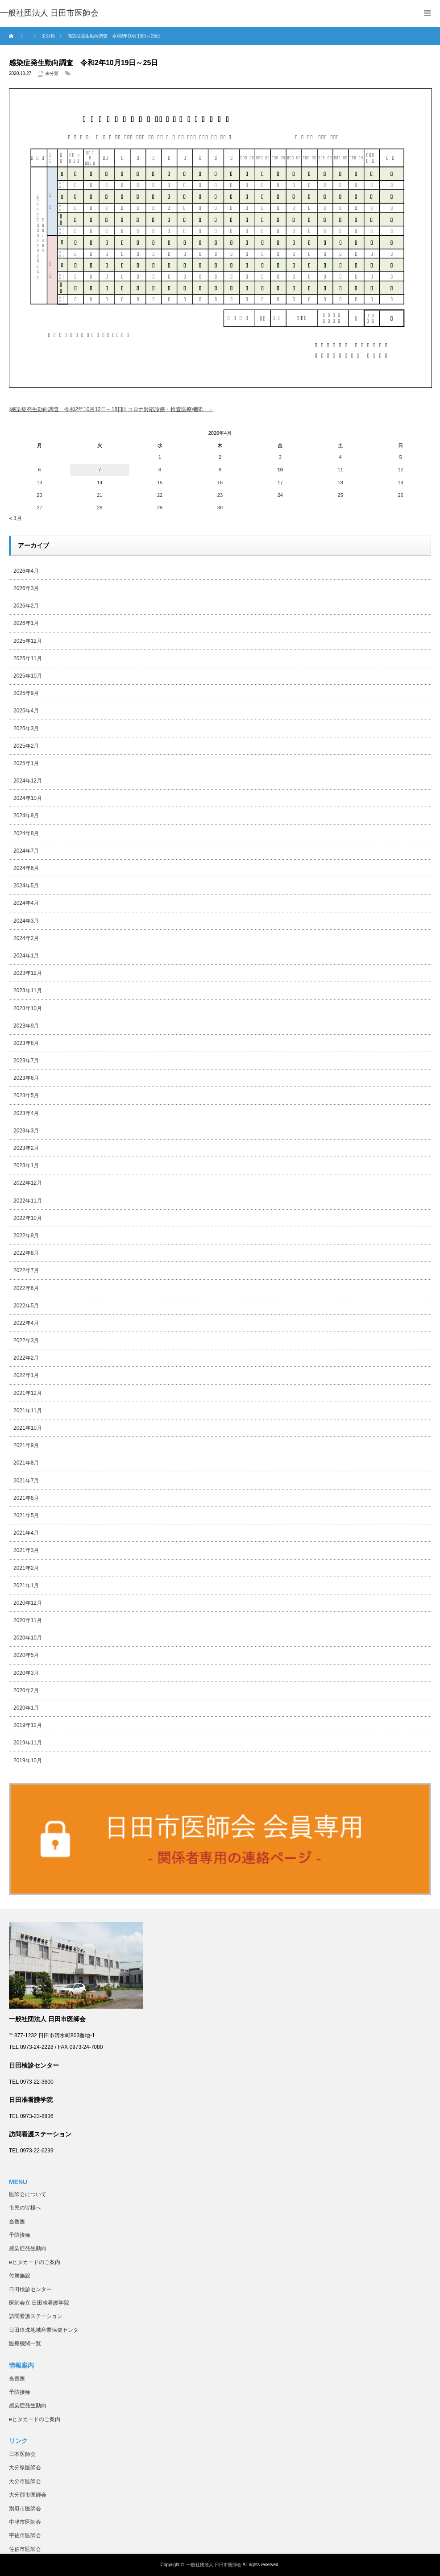  Describe the element at coordinates (26, 1550) in the screenshot. I see `2021年3月` at that location.